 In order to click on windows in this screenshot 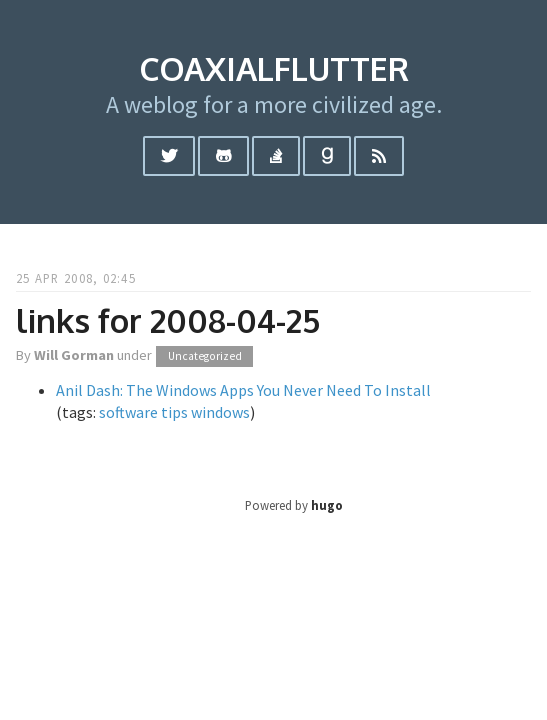, I will do `click(220, 412)`.